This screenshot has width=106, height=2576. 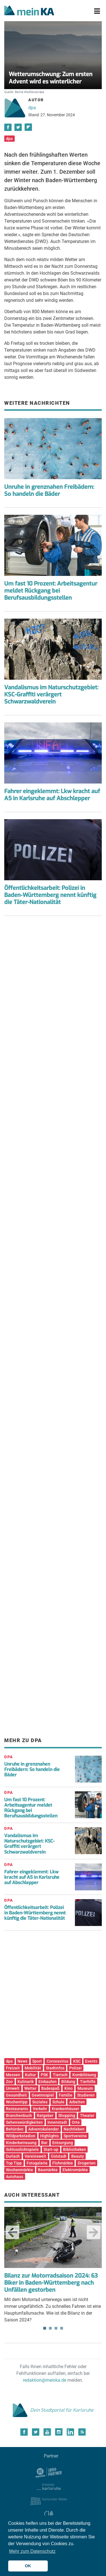 What do you see at coordinates (44, 2142) in the screenshot?
I see `Bar` at bounding box center [44, 2142].